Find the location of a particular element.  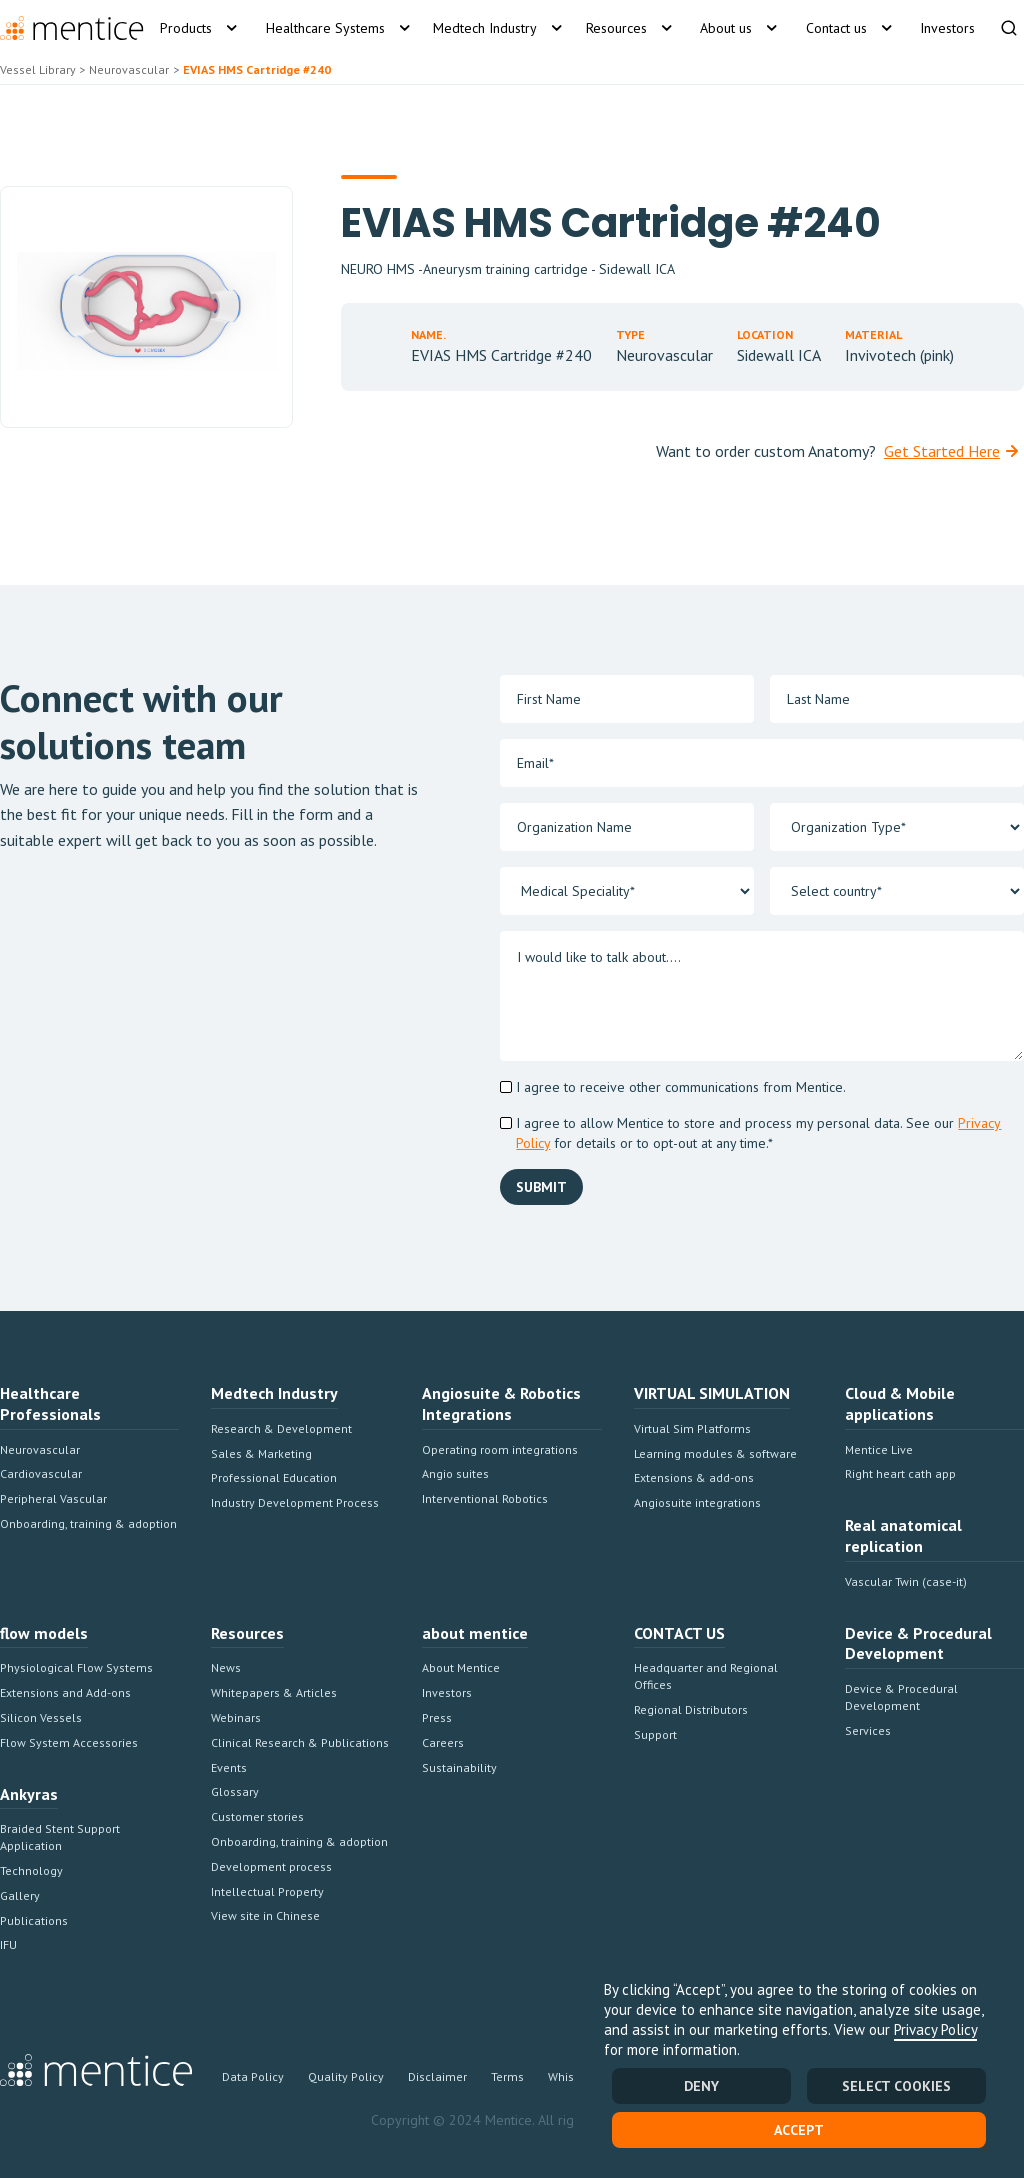

Vessel Library is located at coordinates (38, 69).